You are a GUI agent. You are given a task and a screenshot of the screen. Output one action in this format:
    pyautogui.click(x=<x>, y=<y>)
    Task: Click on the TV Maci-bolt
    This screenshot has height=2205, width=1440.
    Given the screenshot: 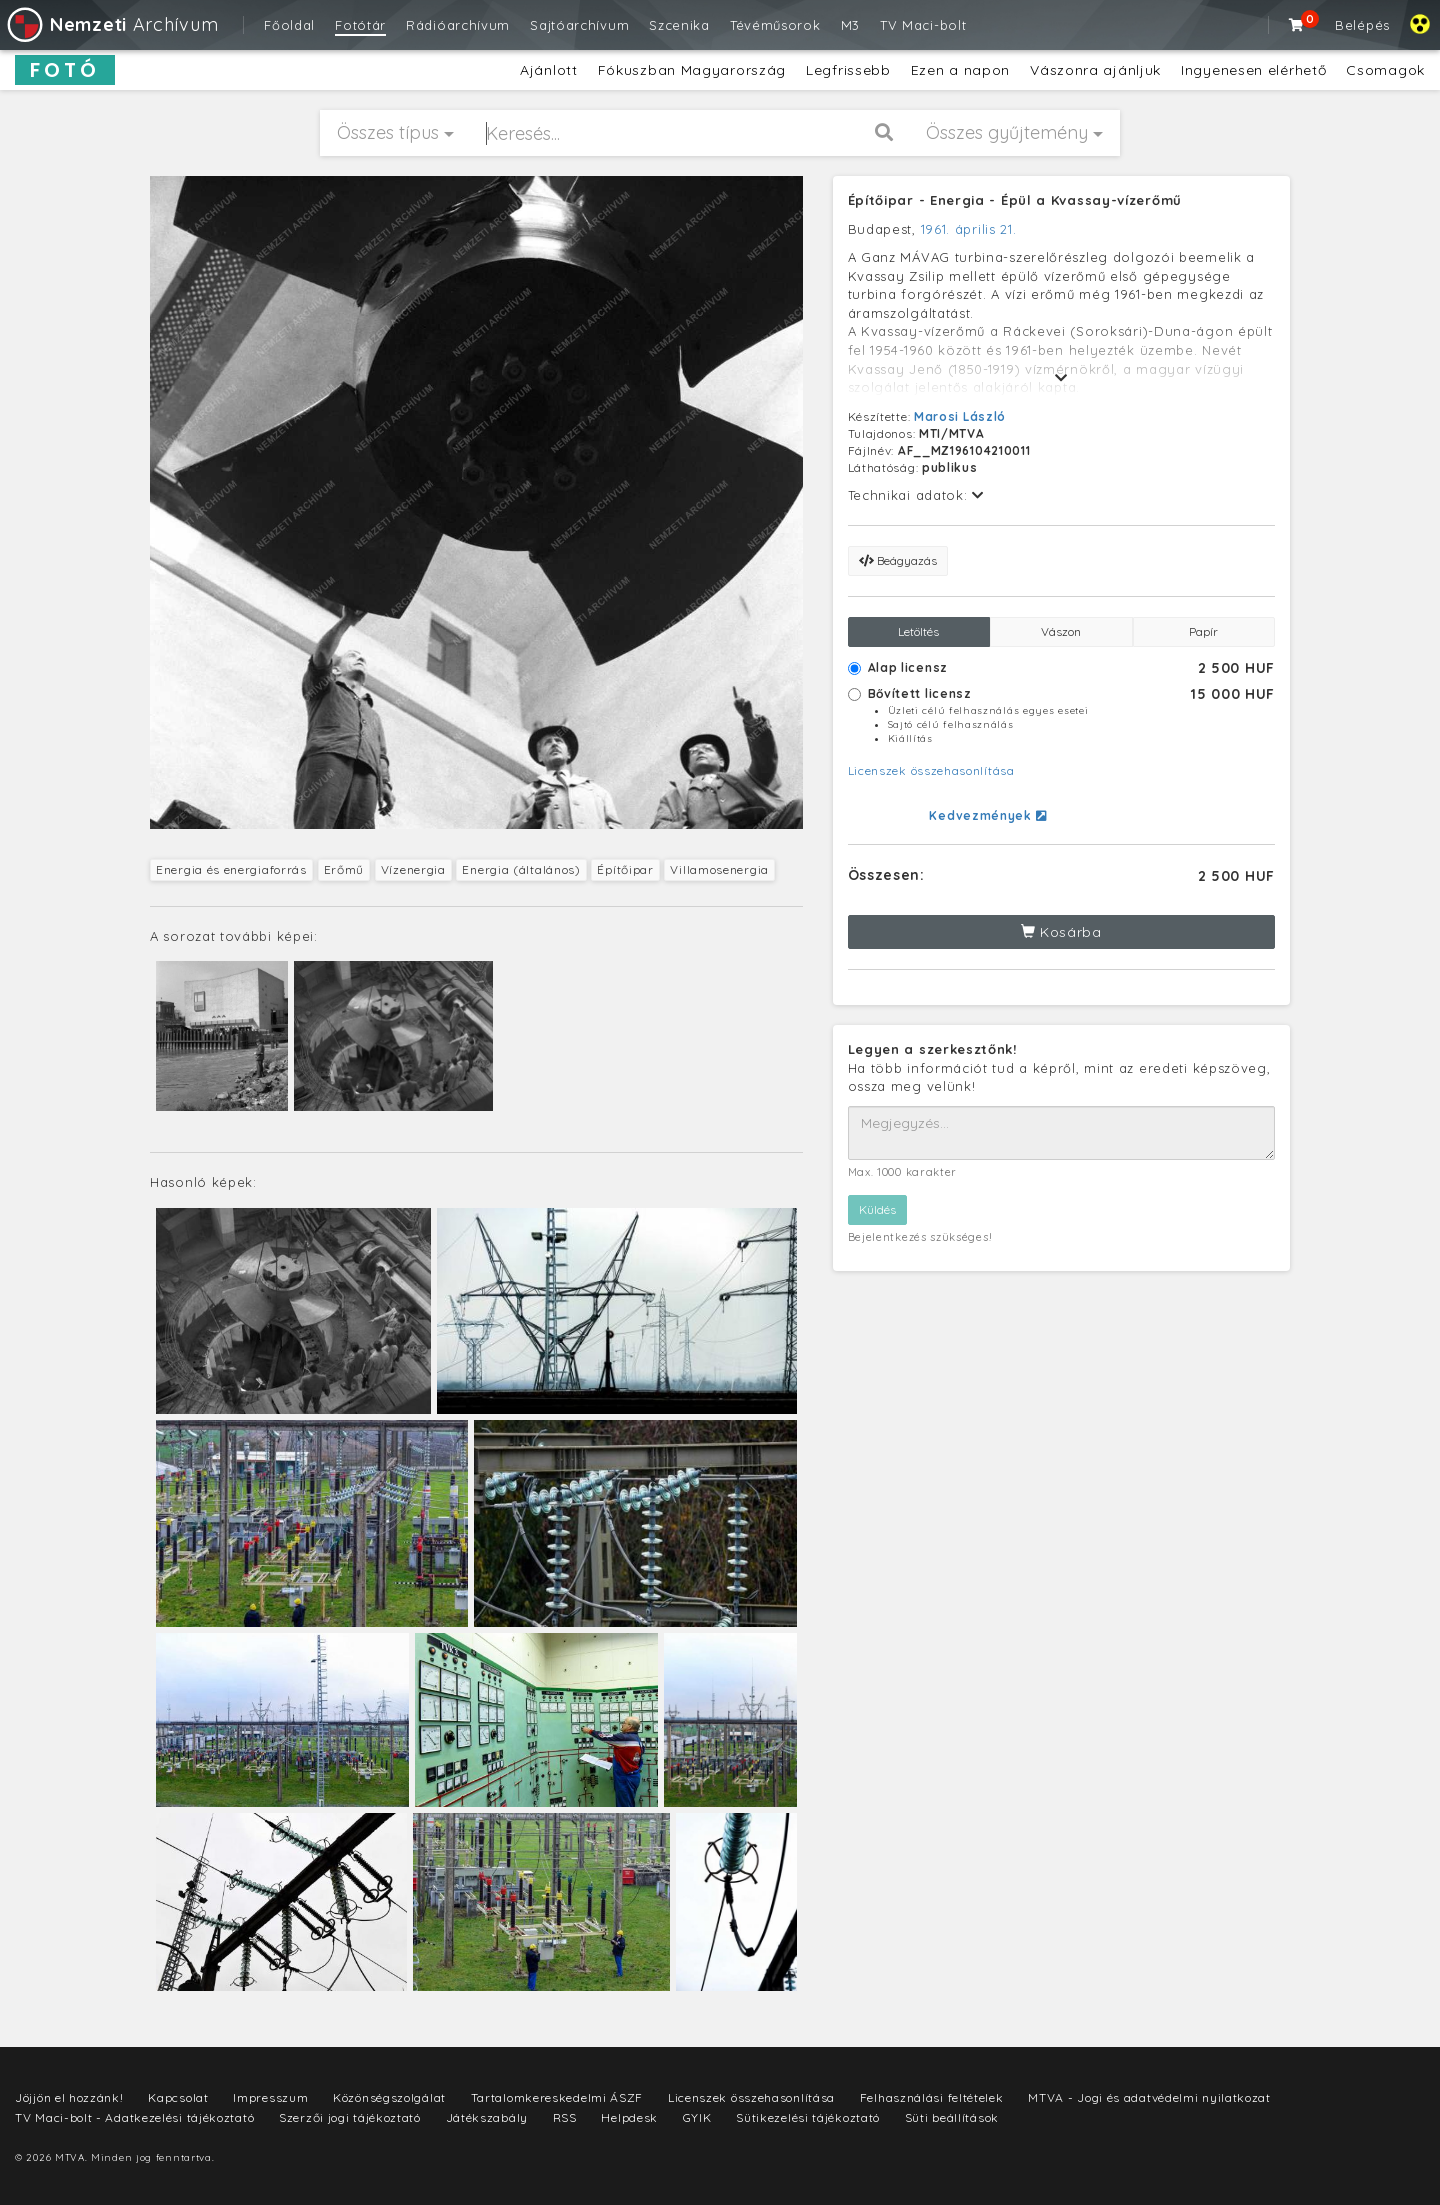 What is the action you would take?
    pyautogui.click(x=923, y=25)
    